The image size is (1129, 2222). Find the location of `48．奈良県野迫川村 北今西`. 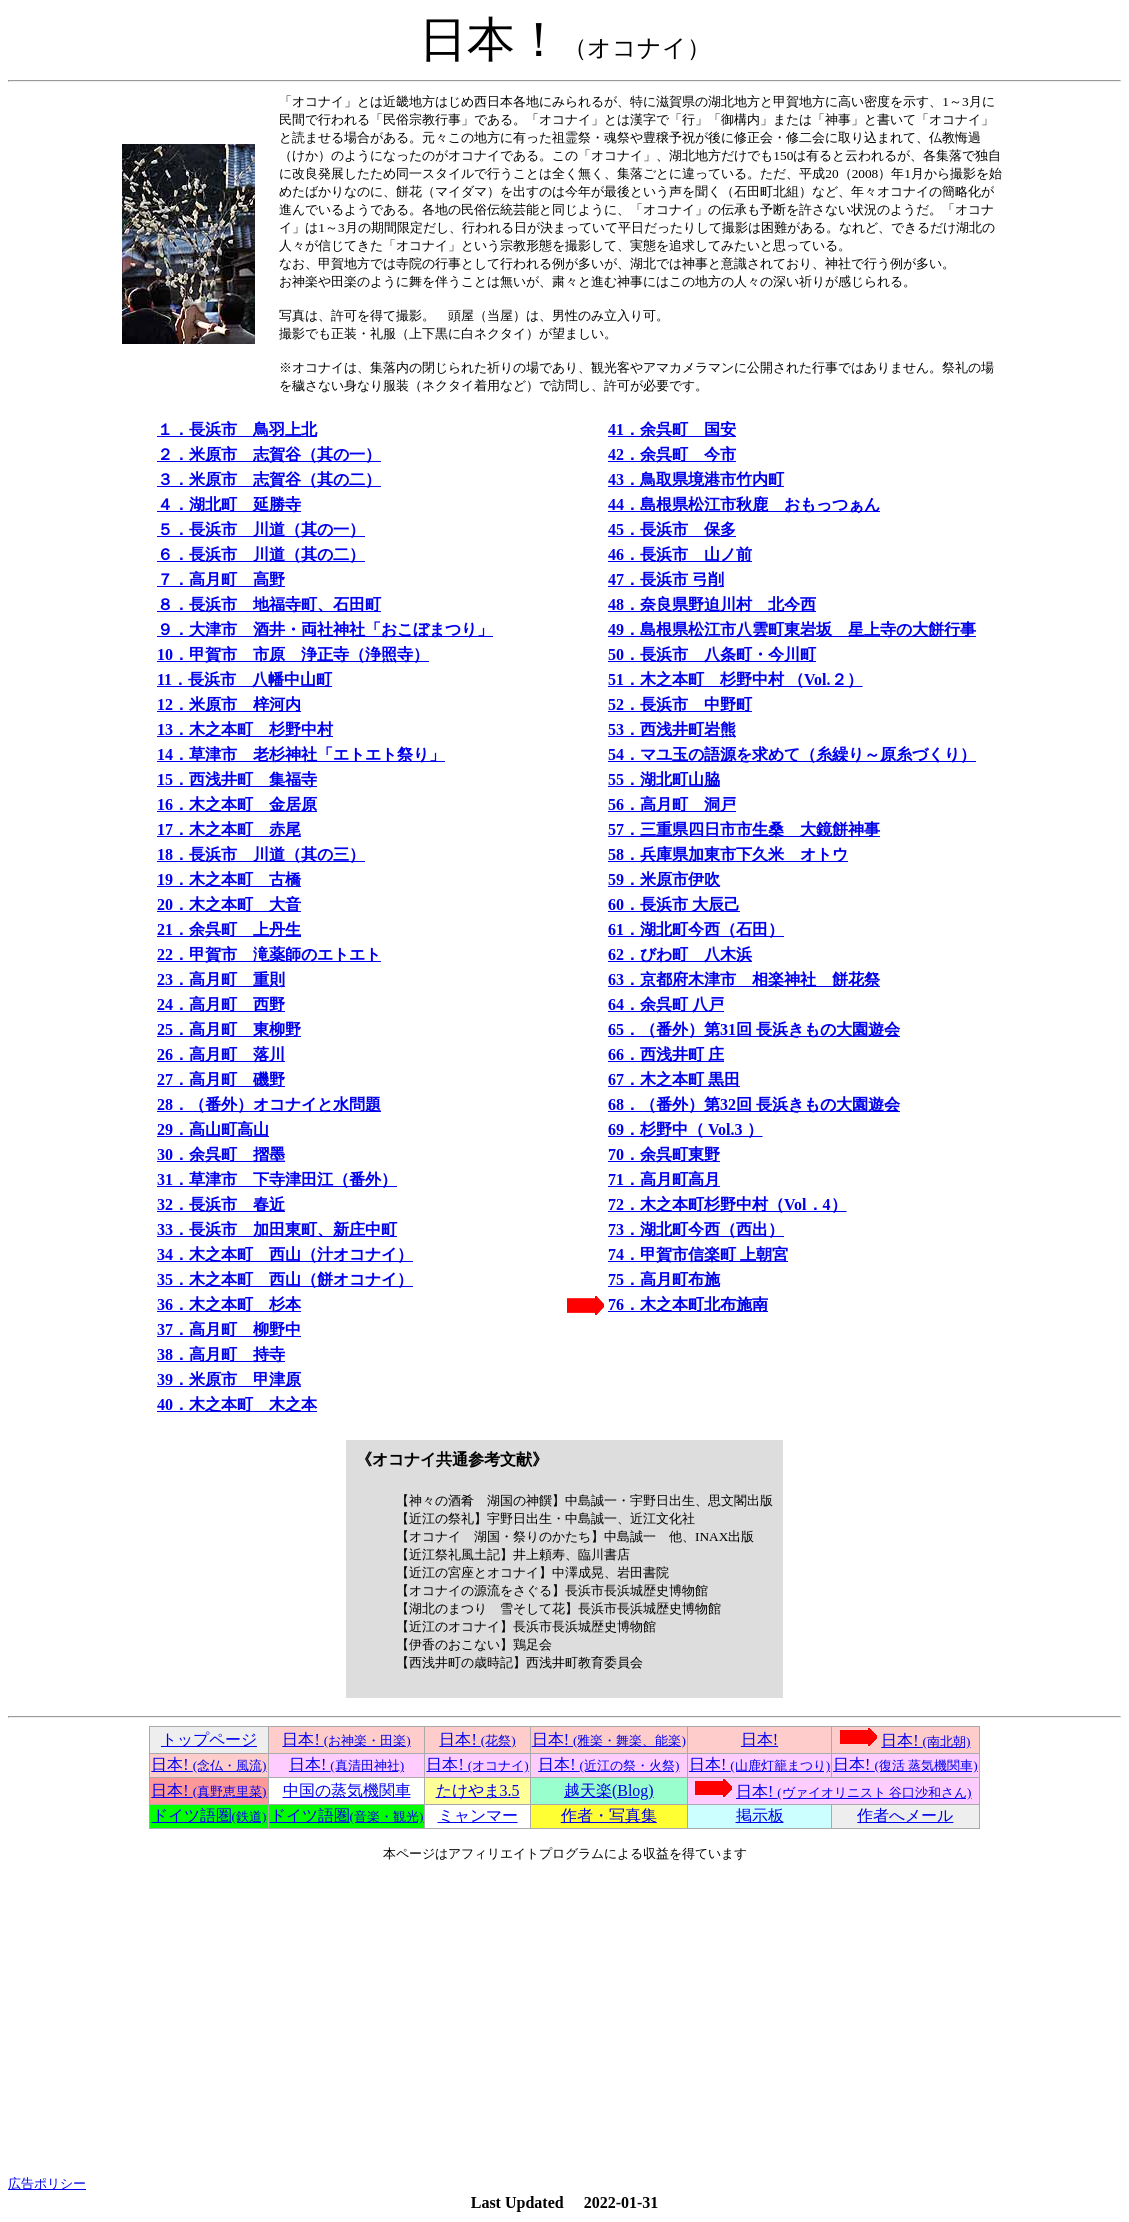

48．奈良県野迫川村 北今西 is located at coordinates (712, 604).